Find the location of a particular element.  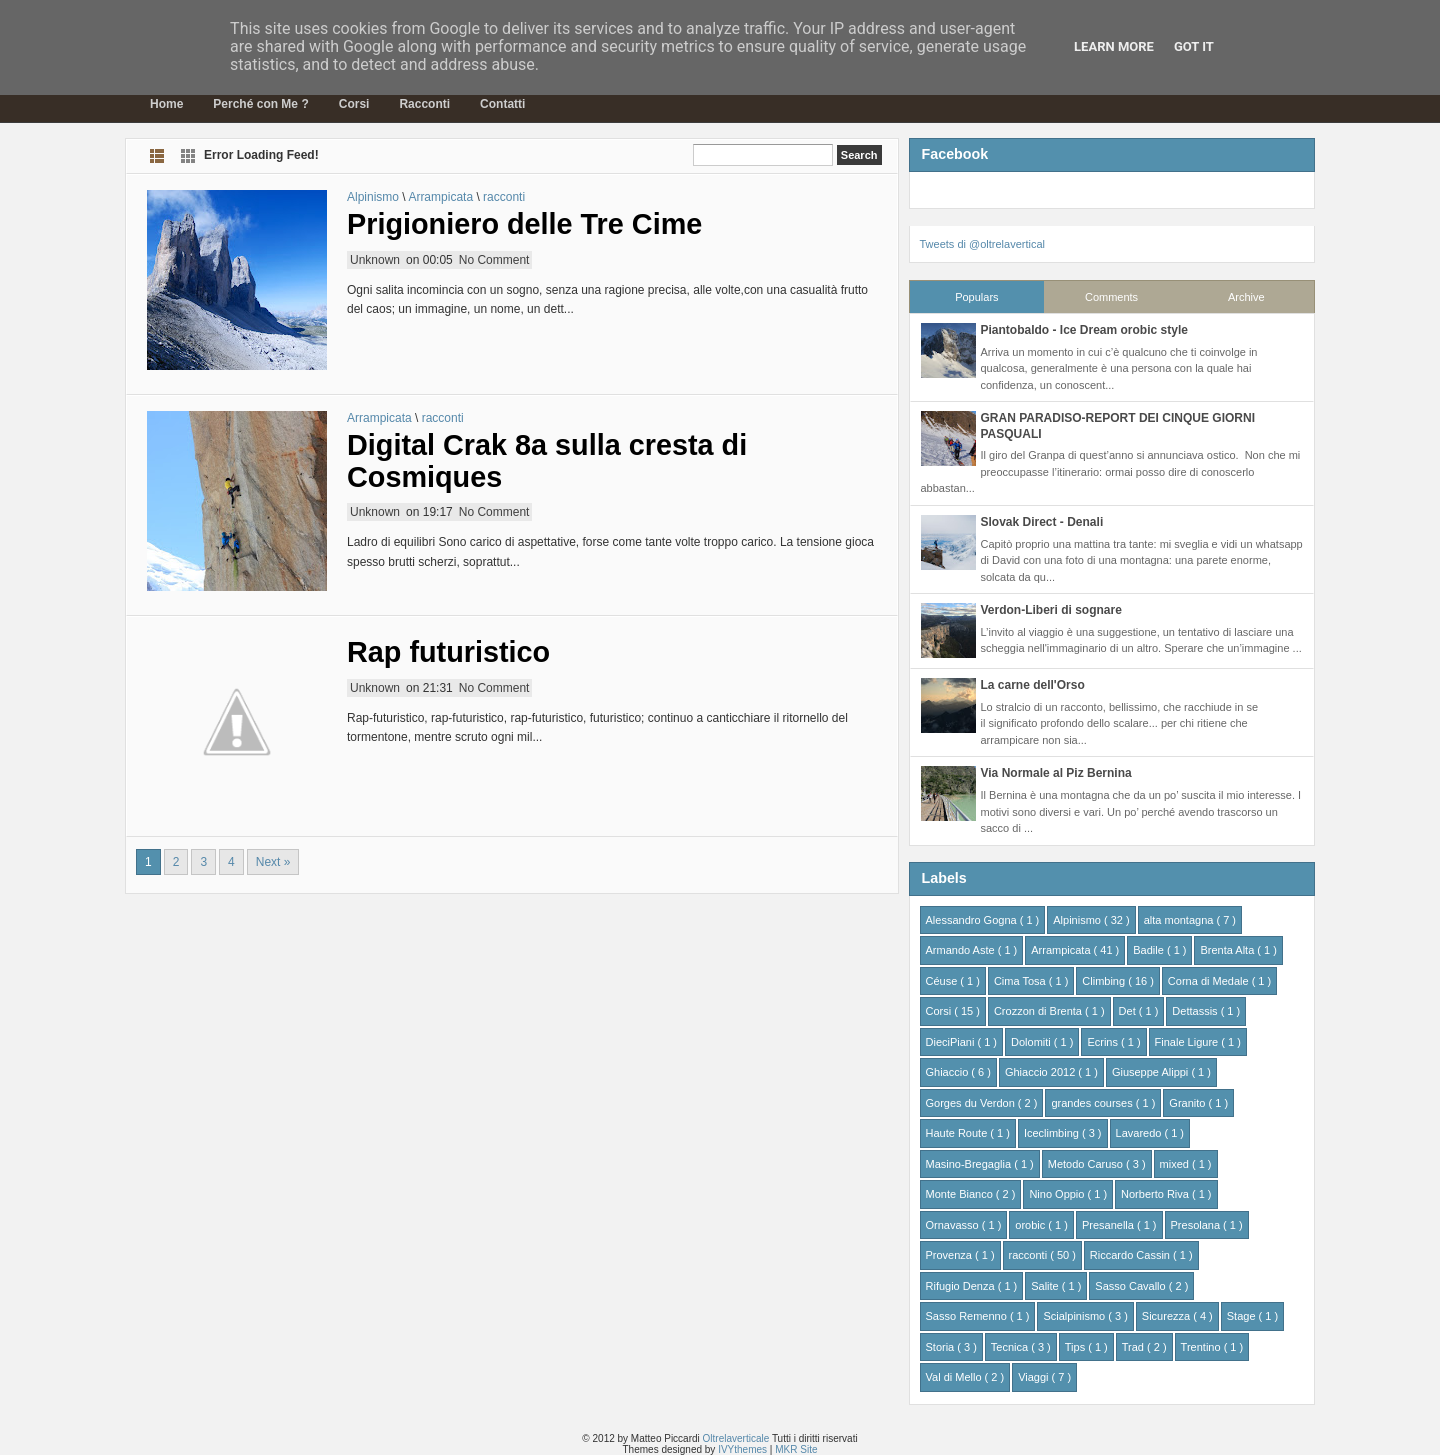

Rifugio Denza is located at coordinates (962, 1286).